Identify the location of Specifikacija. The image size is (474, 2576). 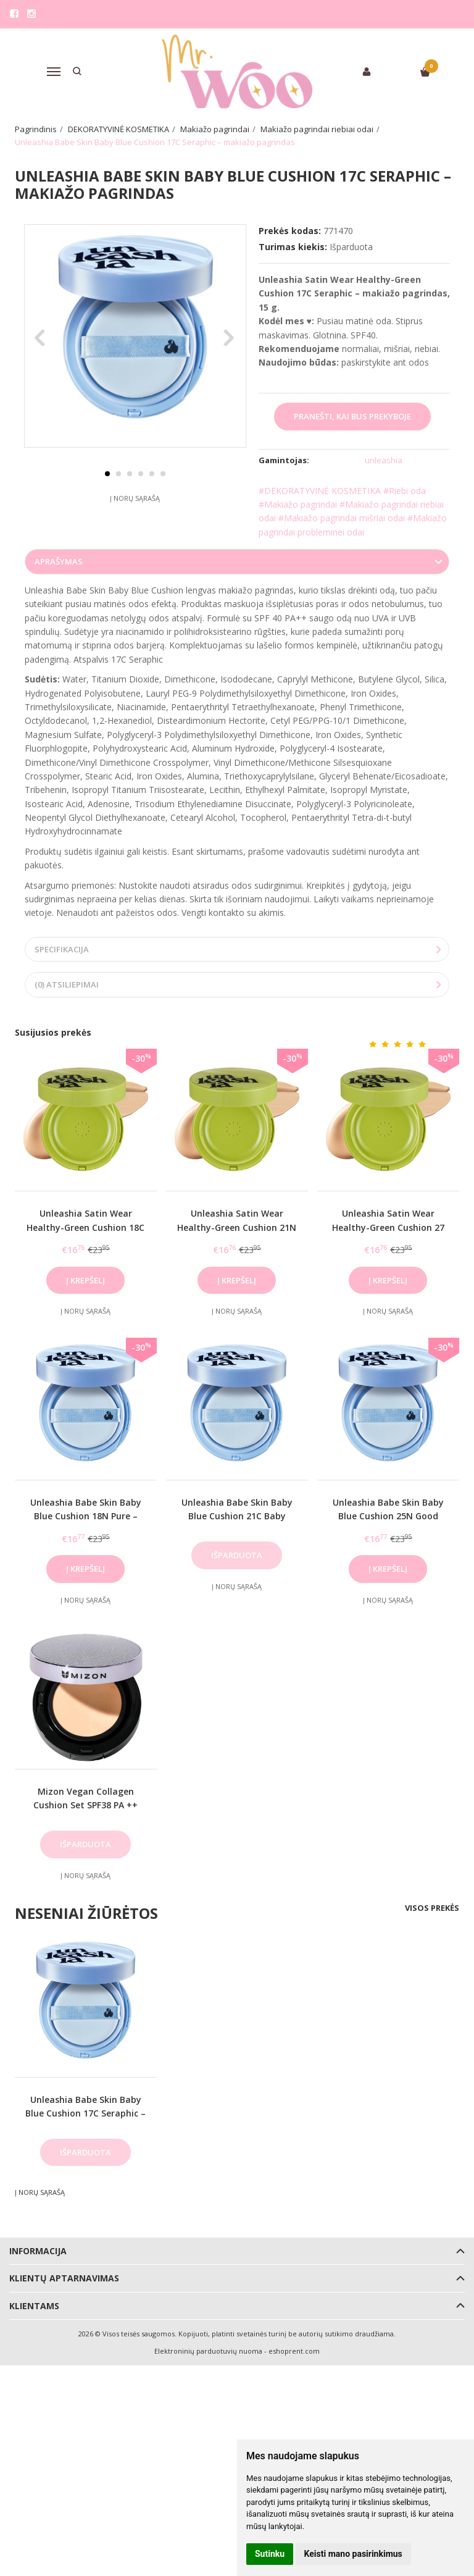
(62, 950).